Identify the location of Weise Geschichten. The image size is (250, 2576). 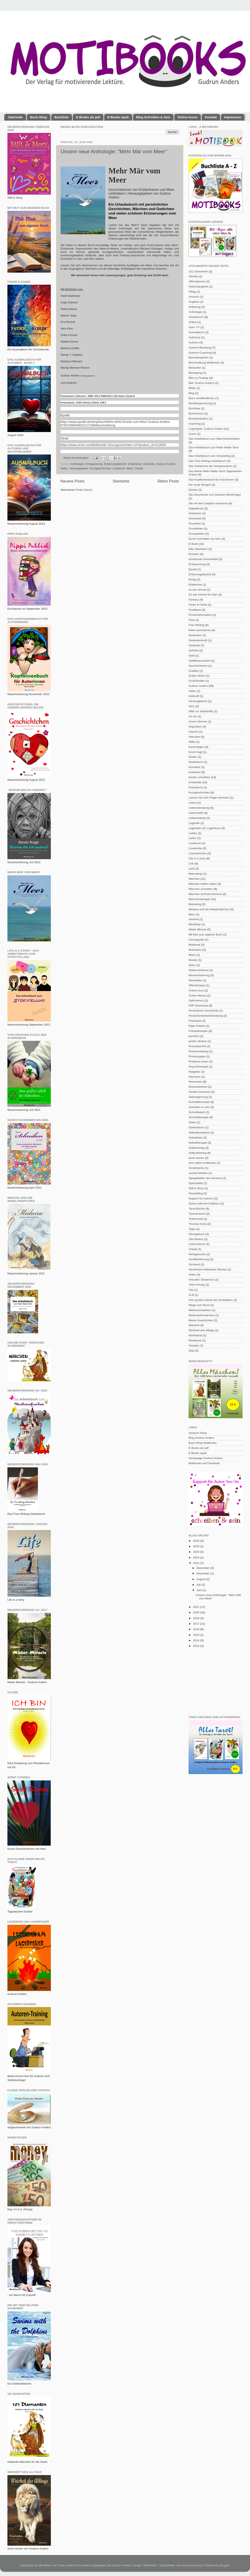
(201, 1320).